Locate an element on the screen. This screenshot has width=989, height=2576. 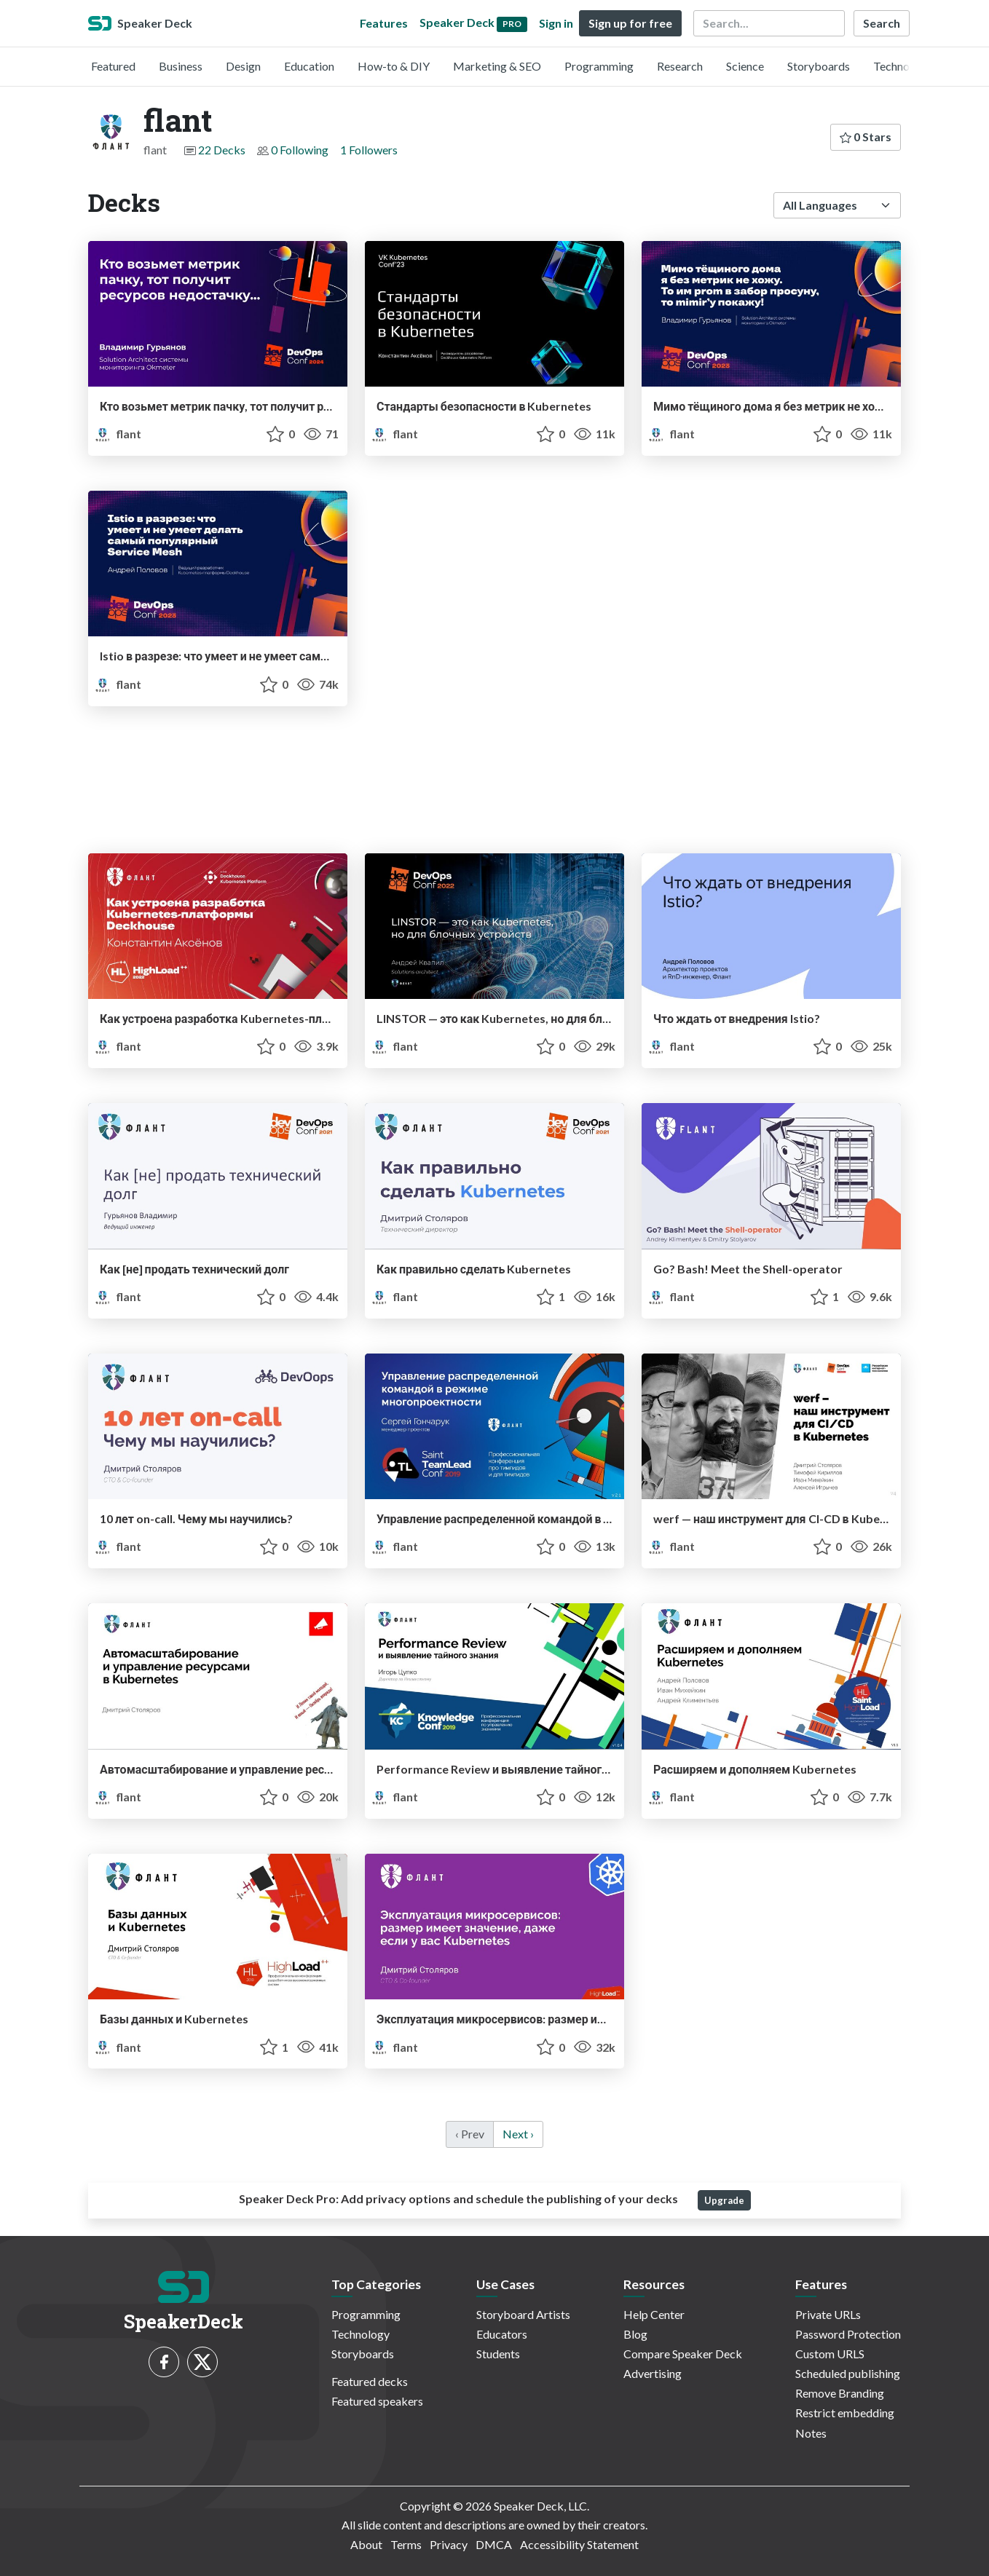
Upgrade is located at coordinates (724, 2200).